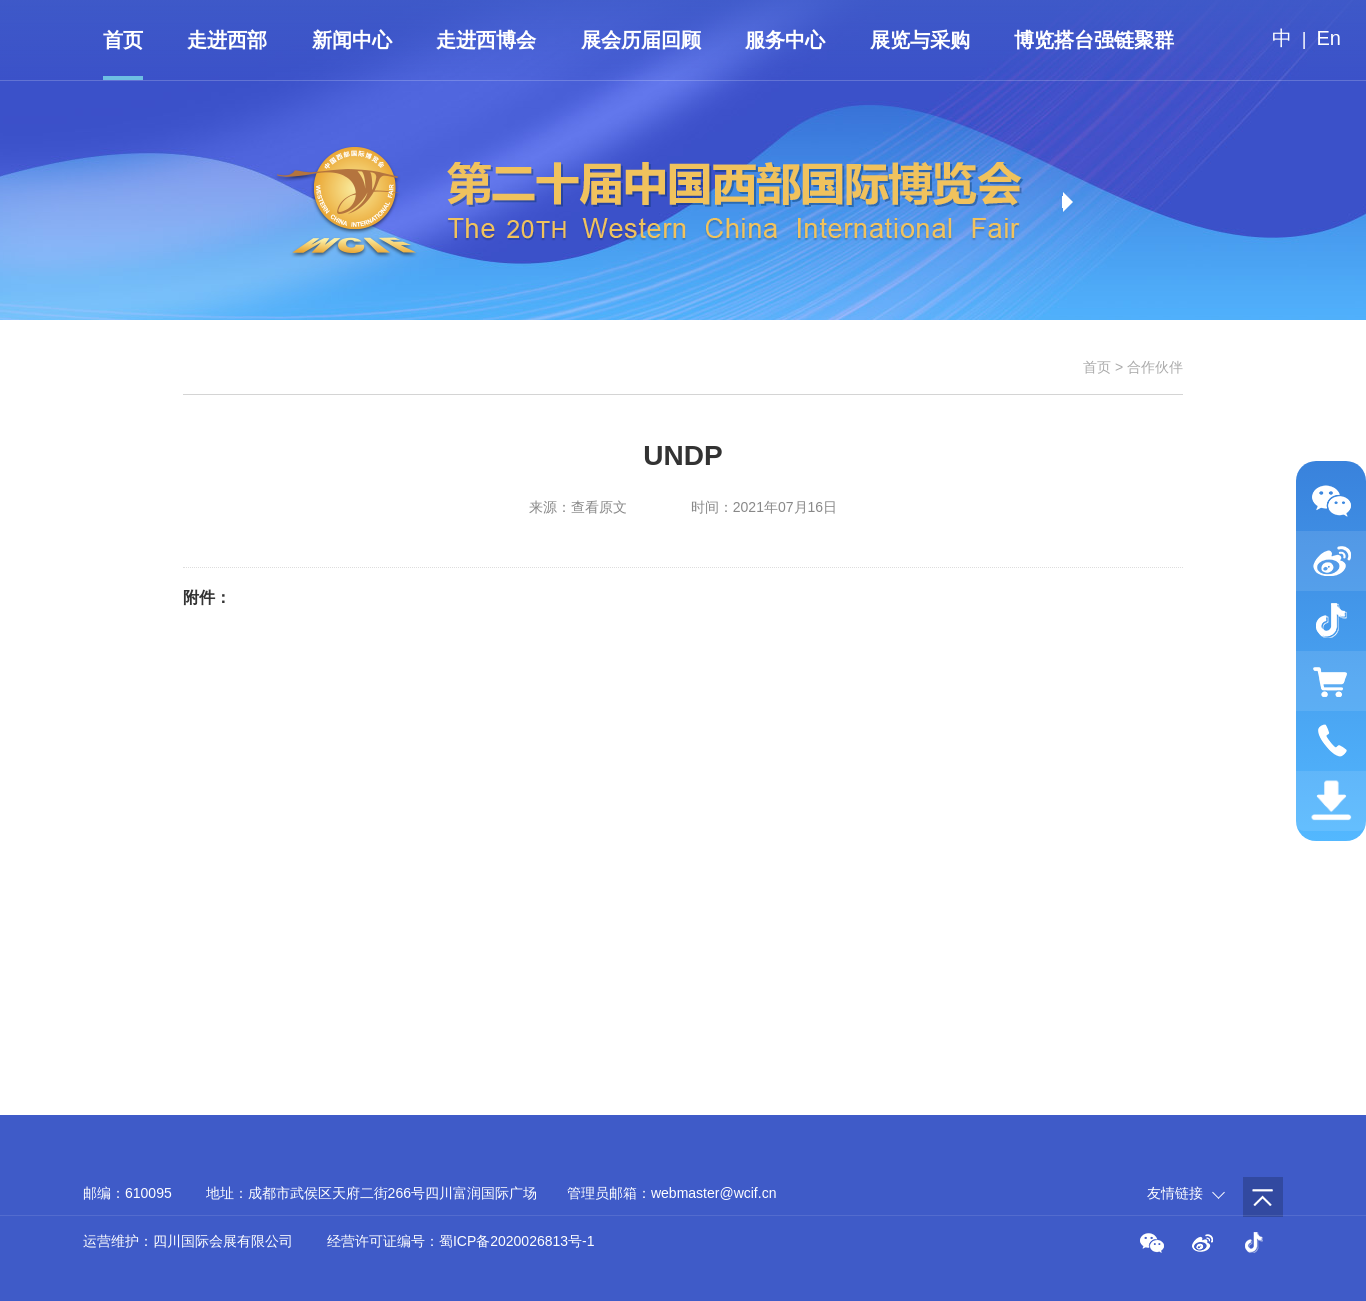  Describe the element at coordinates (352, 40) in the screenshot. I see `新闻中心` at that location.